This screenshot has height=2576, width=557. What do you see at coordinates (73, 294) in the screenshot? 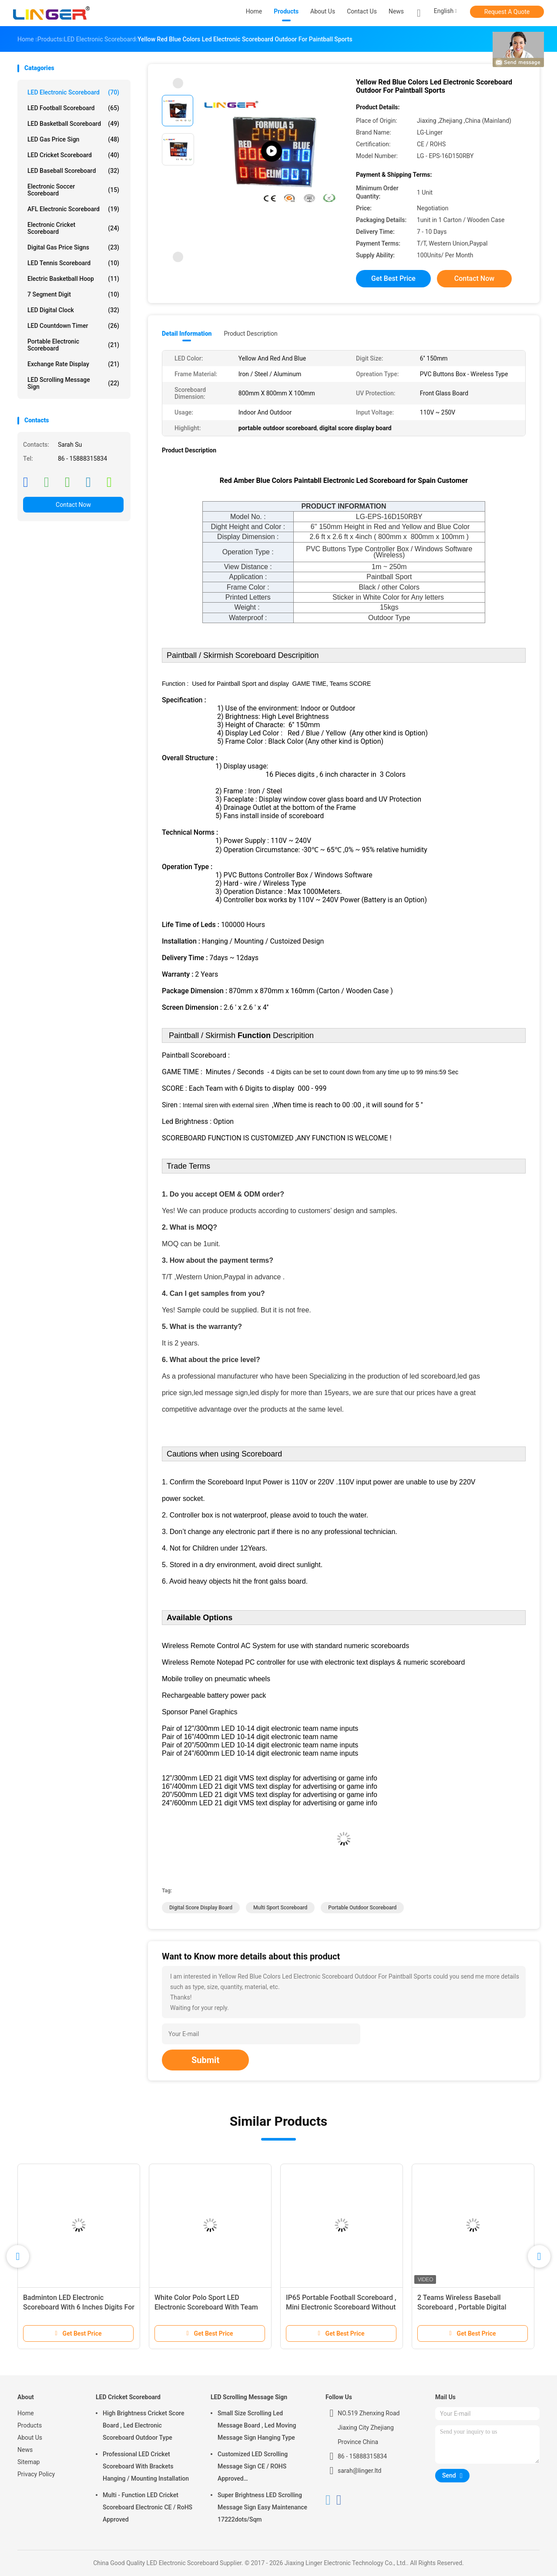
I see `7 Segment Digit` at bounding box center [73, 294].